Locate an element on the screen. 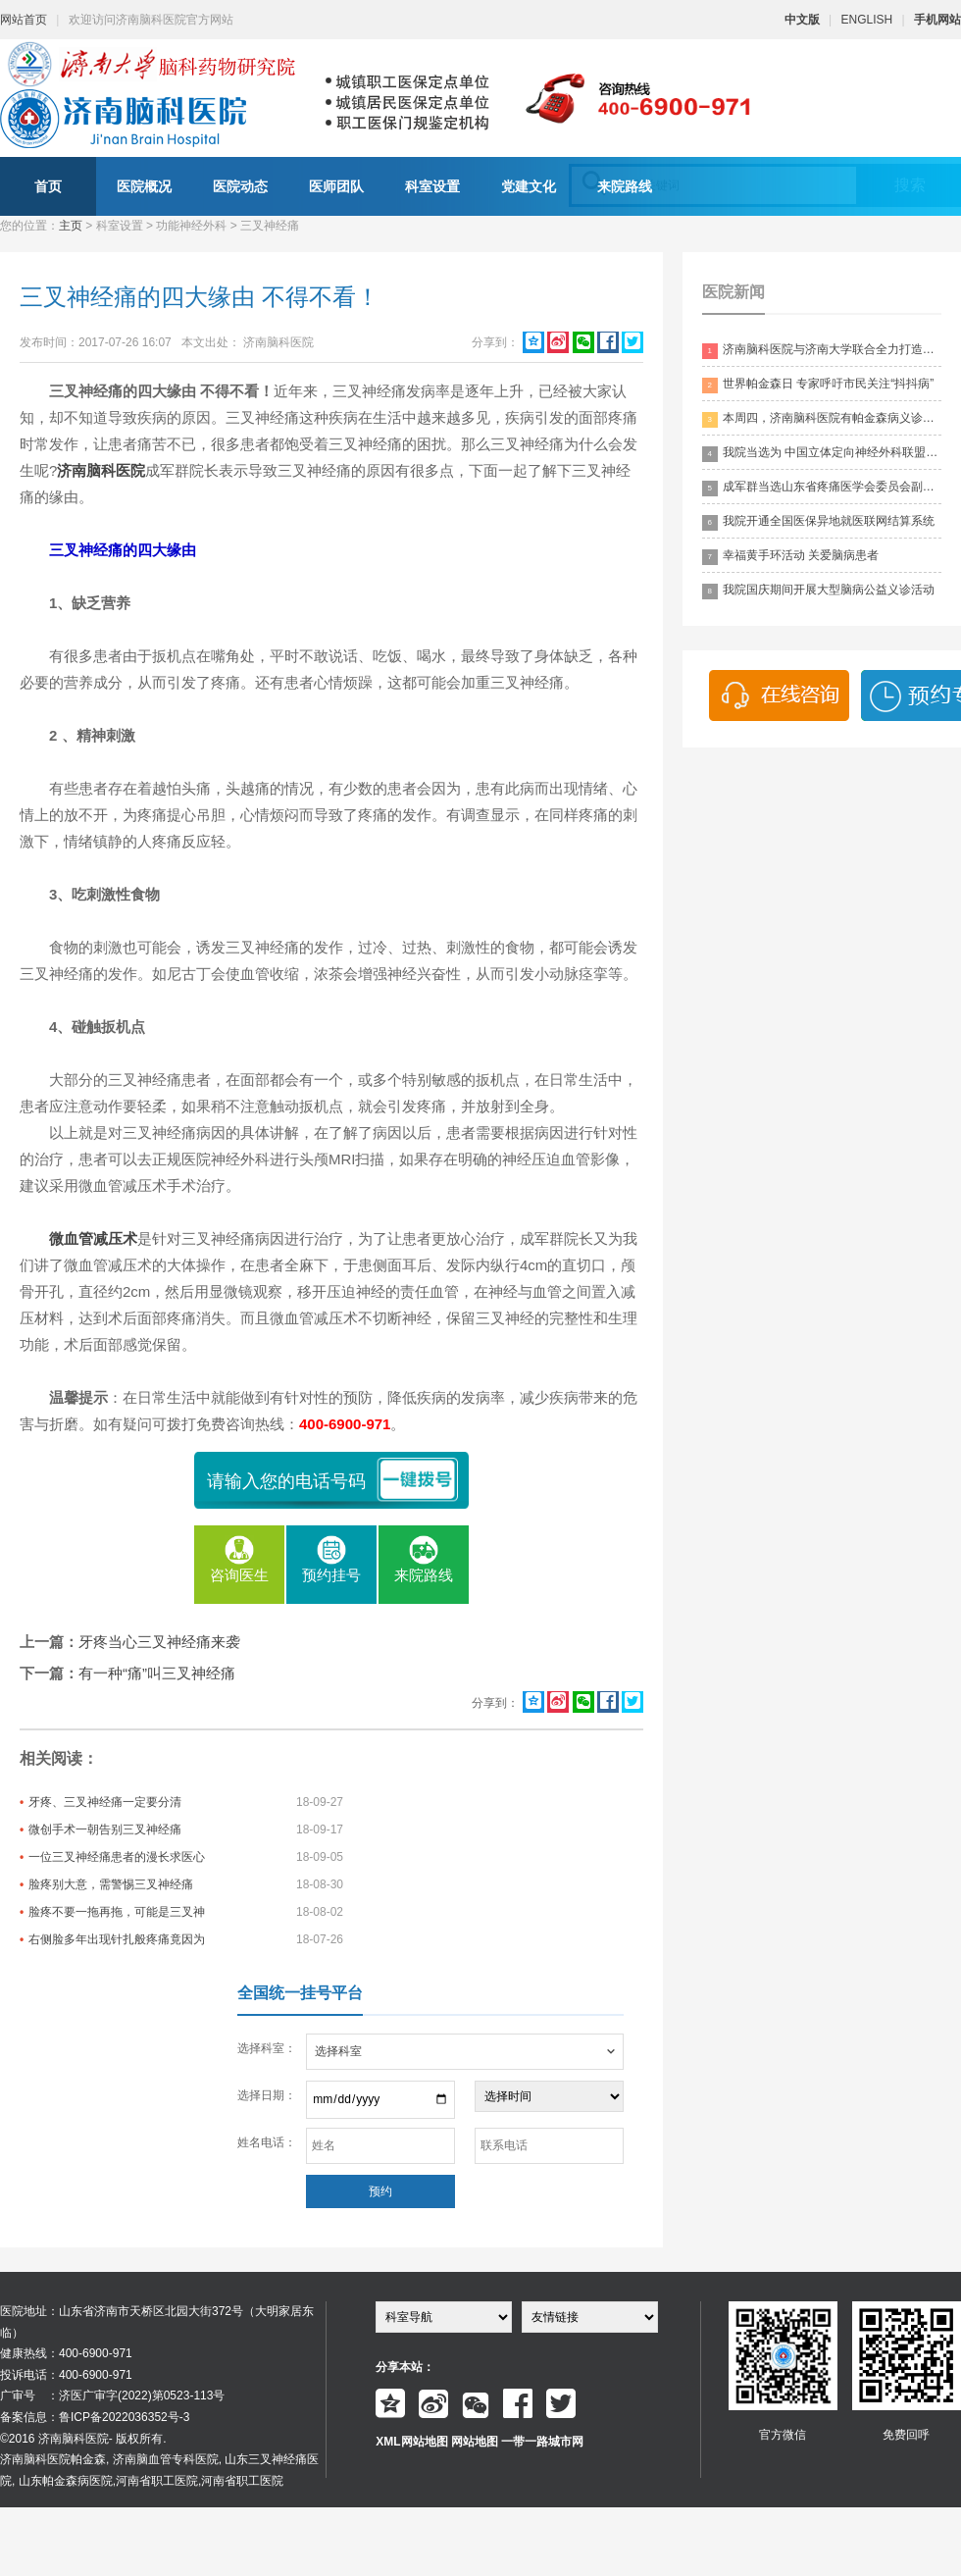 The image size is (961, 2576). 我院当选为 中国立体定向神经外科联盟理事单位 is located at coordinates (821, 453).